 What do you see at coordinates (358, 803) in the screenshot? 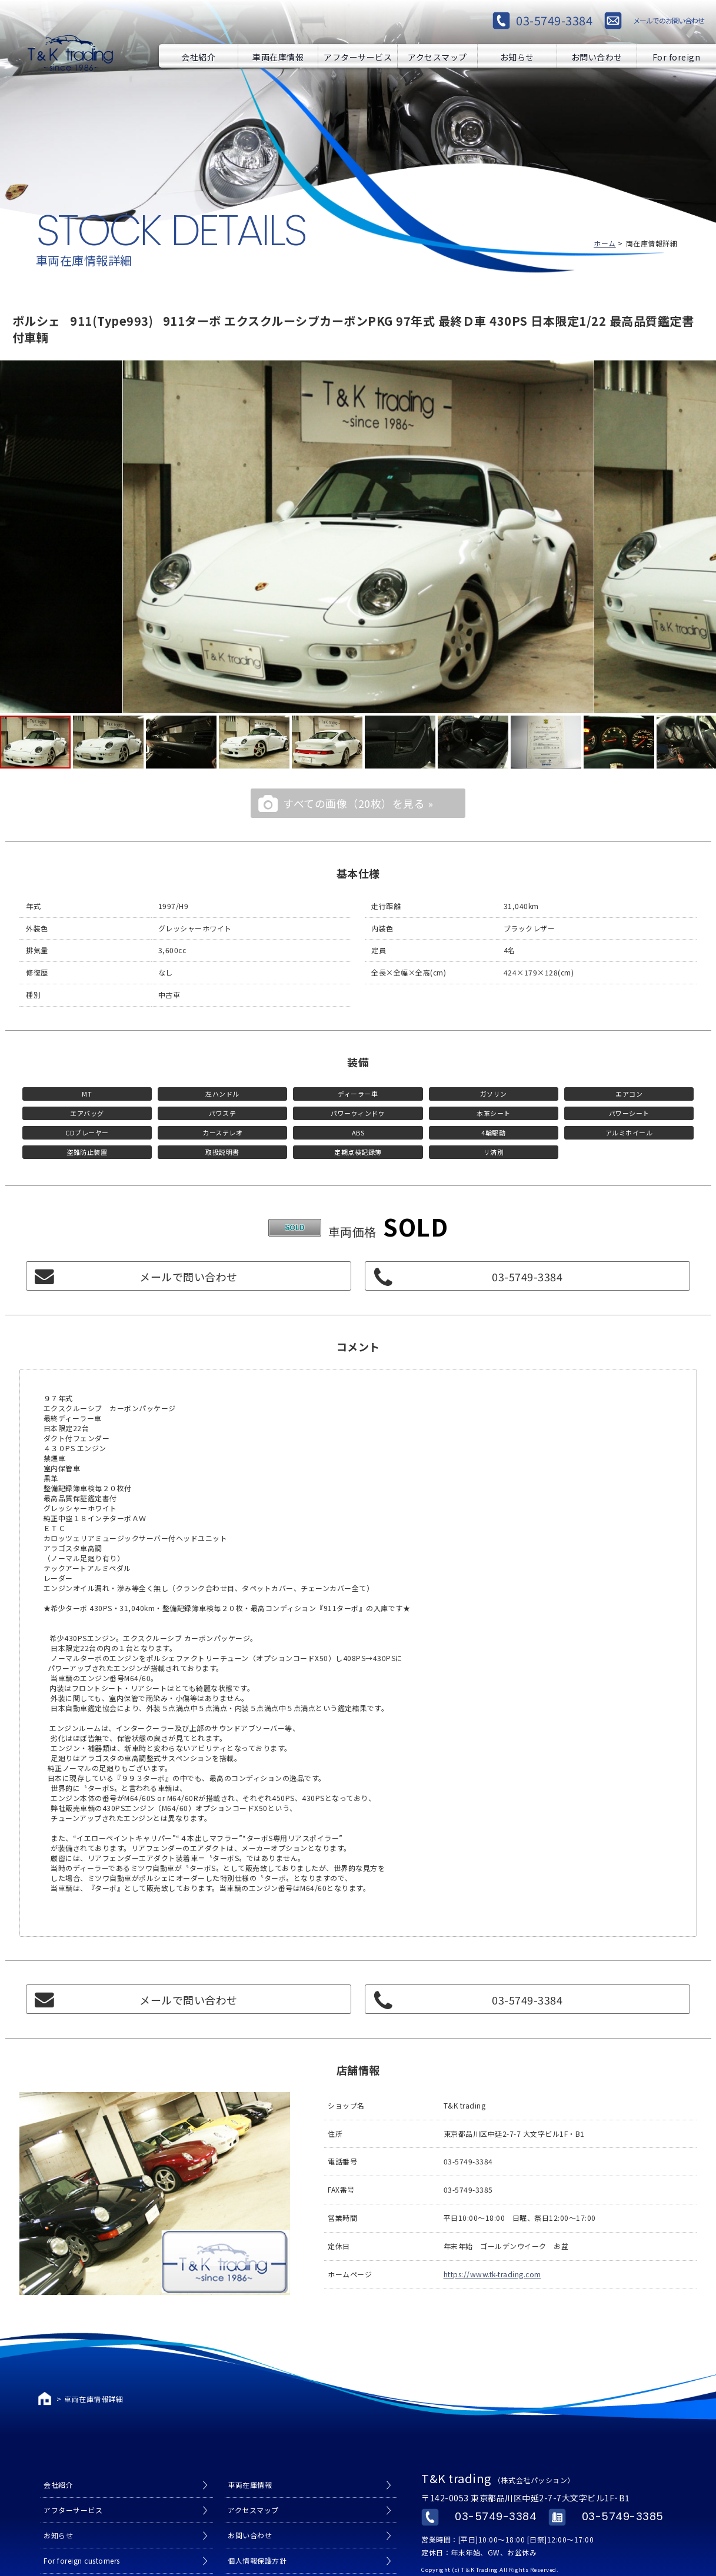
I see `すべての画像（20枚）を見る »` at bounding box center [358, 803].